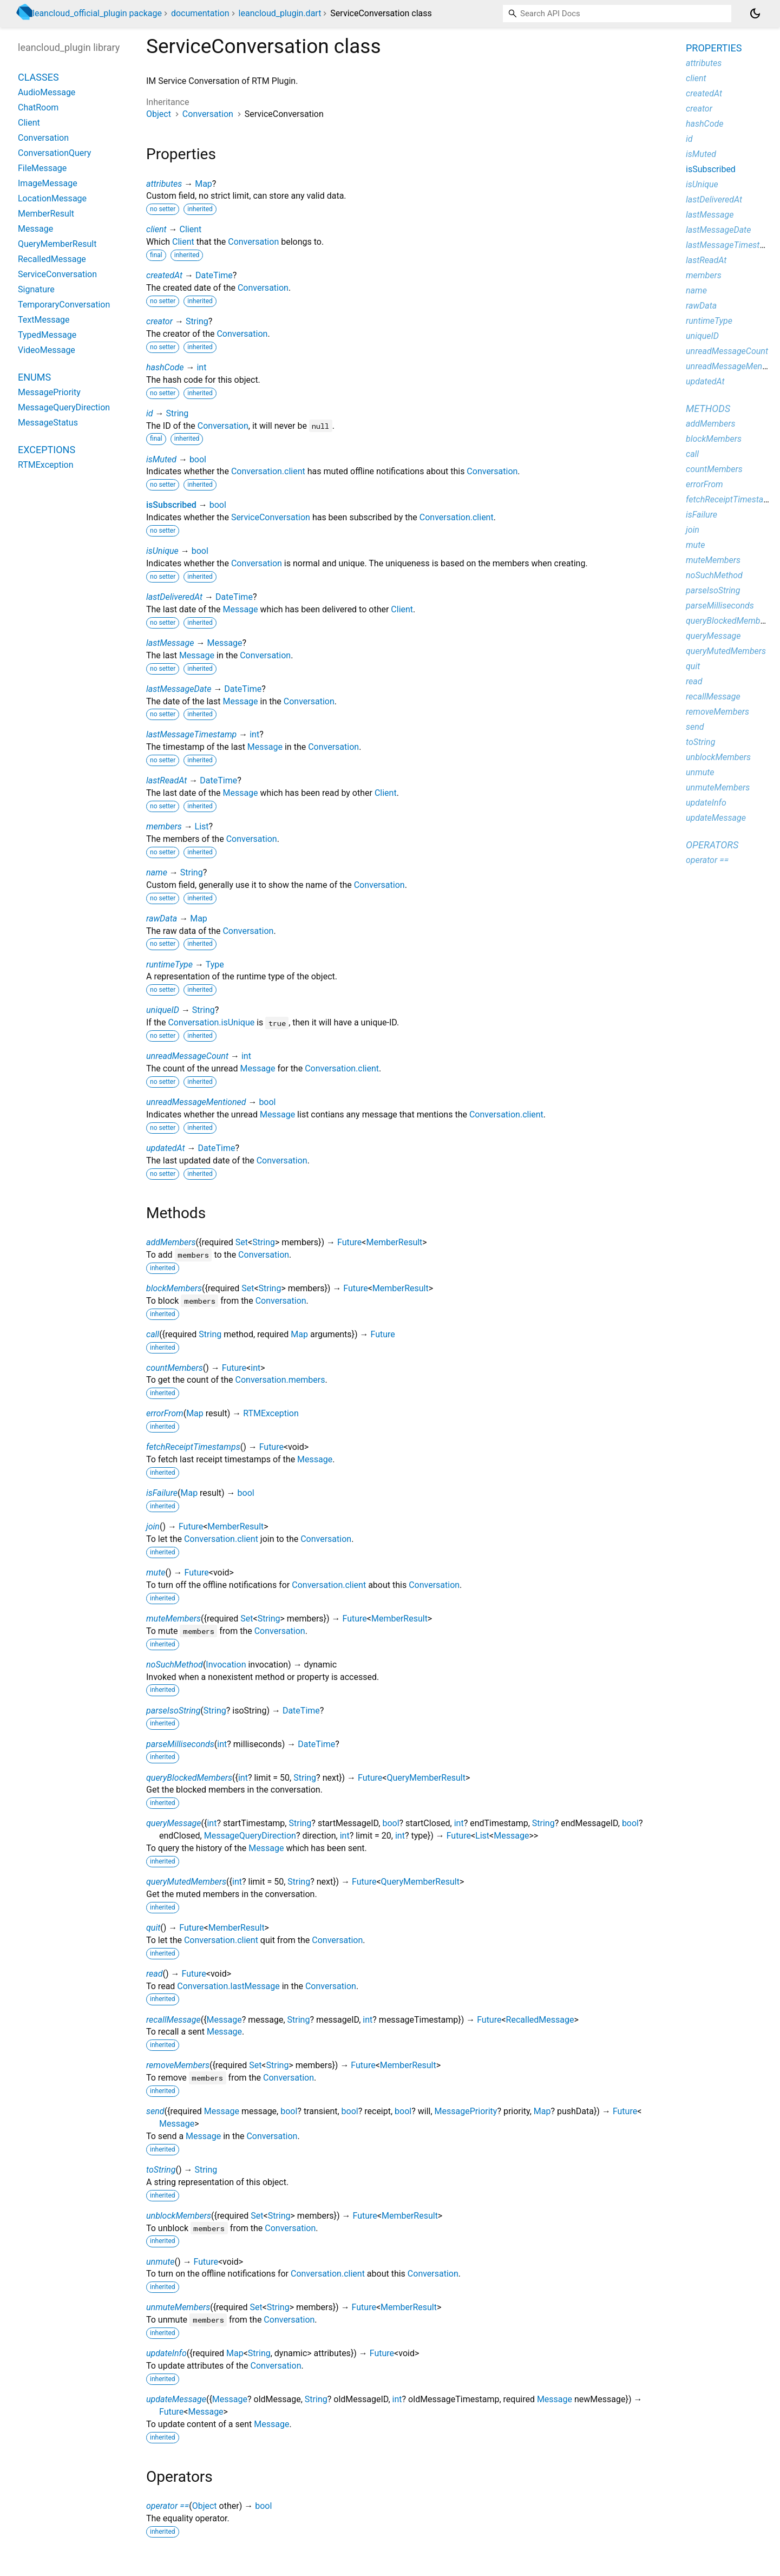 This screenshot has width=780, height=2576. I want to click on List, so click(202, 826).